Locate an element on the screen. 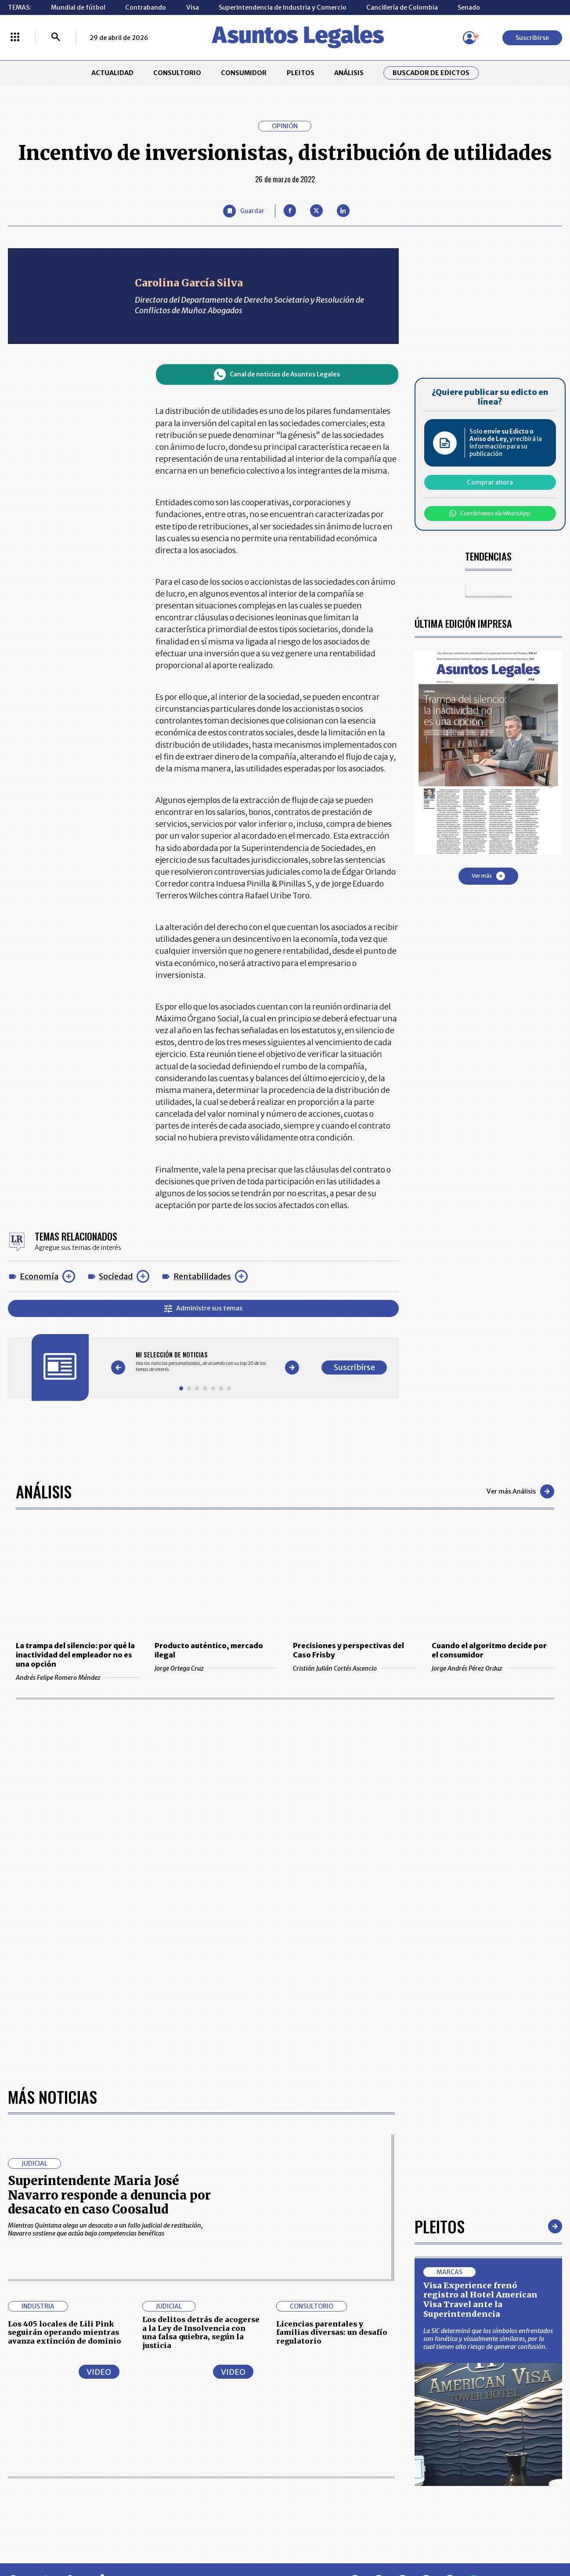 The height and width of the screenshot is (2576, 570). Jorge Andrés Pérez Orduz is located at coordinates (493, 1668).